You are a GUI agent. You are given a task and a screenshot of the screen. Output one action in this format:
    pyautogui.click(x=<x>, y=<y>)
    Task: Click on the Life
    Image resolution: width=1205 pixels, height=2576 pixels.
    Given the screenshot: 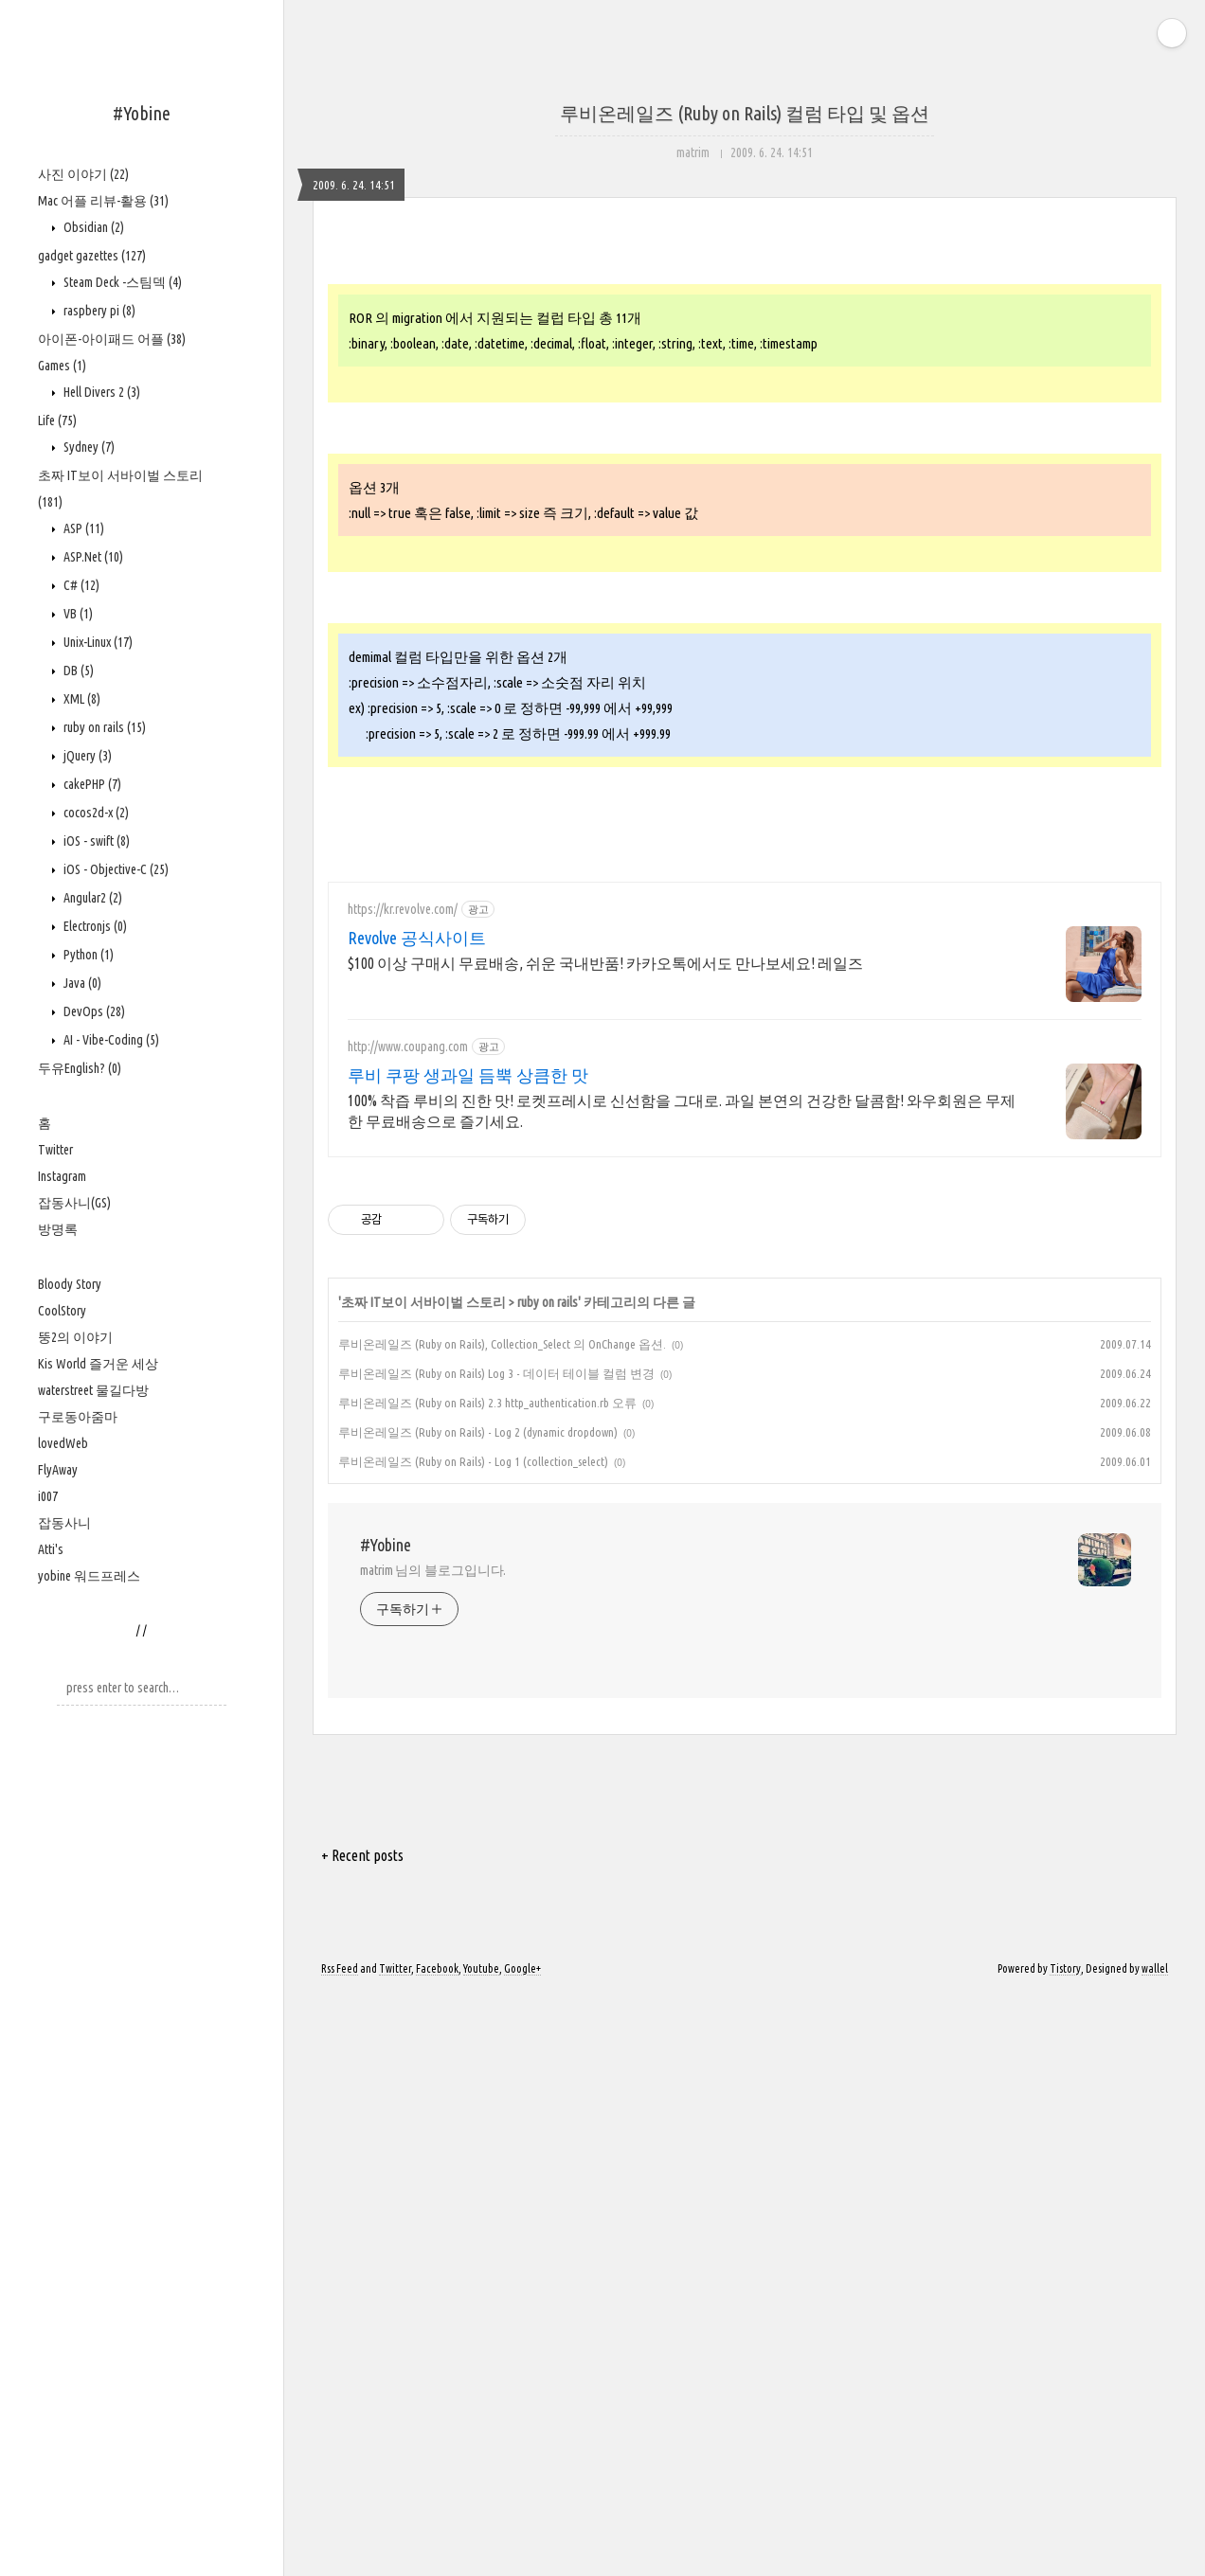 What is the action you would take?
    pyautogui.click(x=57, y=420)
    